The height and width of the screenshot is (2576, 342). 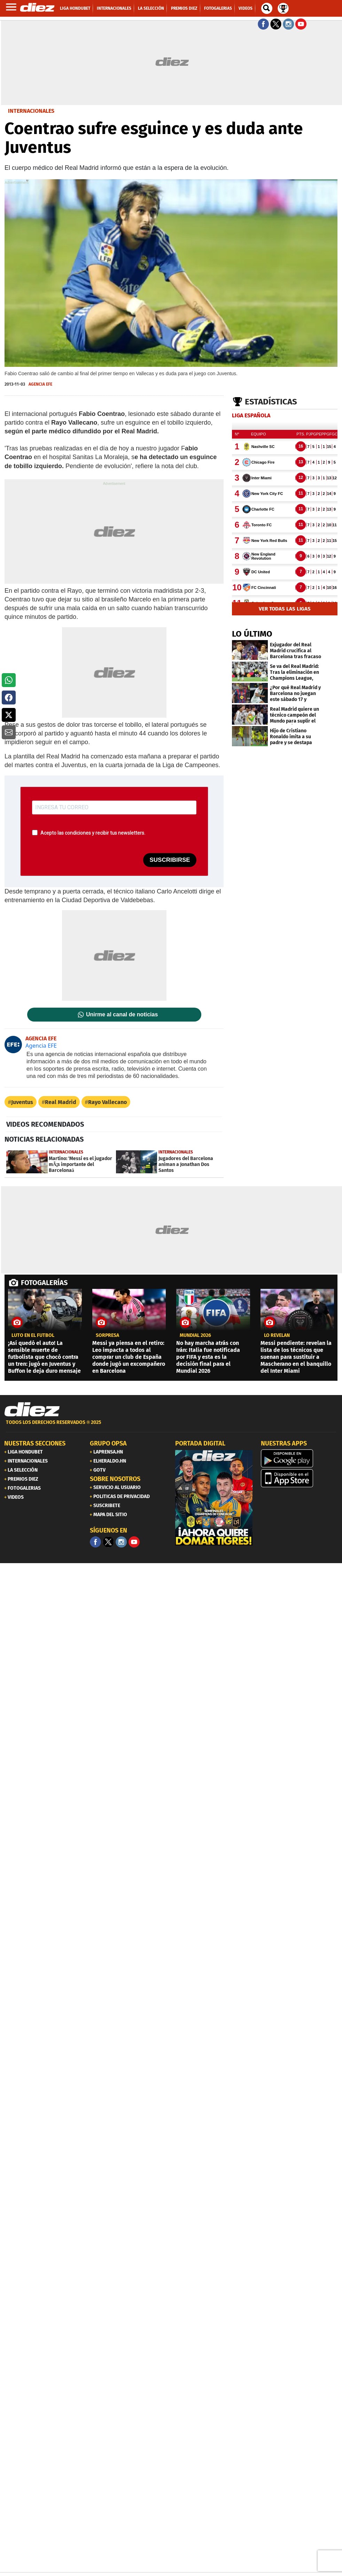 What do you see at coordinates (200, 1443) in the screenshot?
I see `PORTADA DIGITAL` at bounding box center [200, 1443].